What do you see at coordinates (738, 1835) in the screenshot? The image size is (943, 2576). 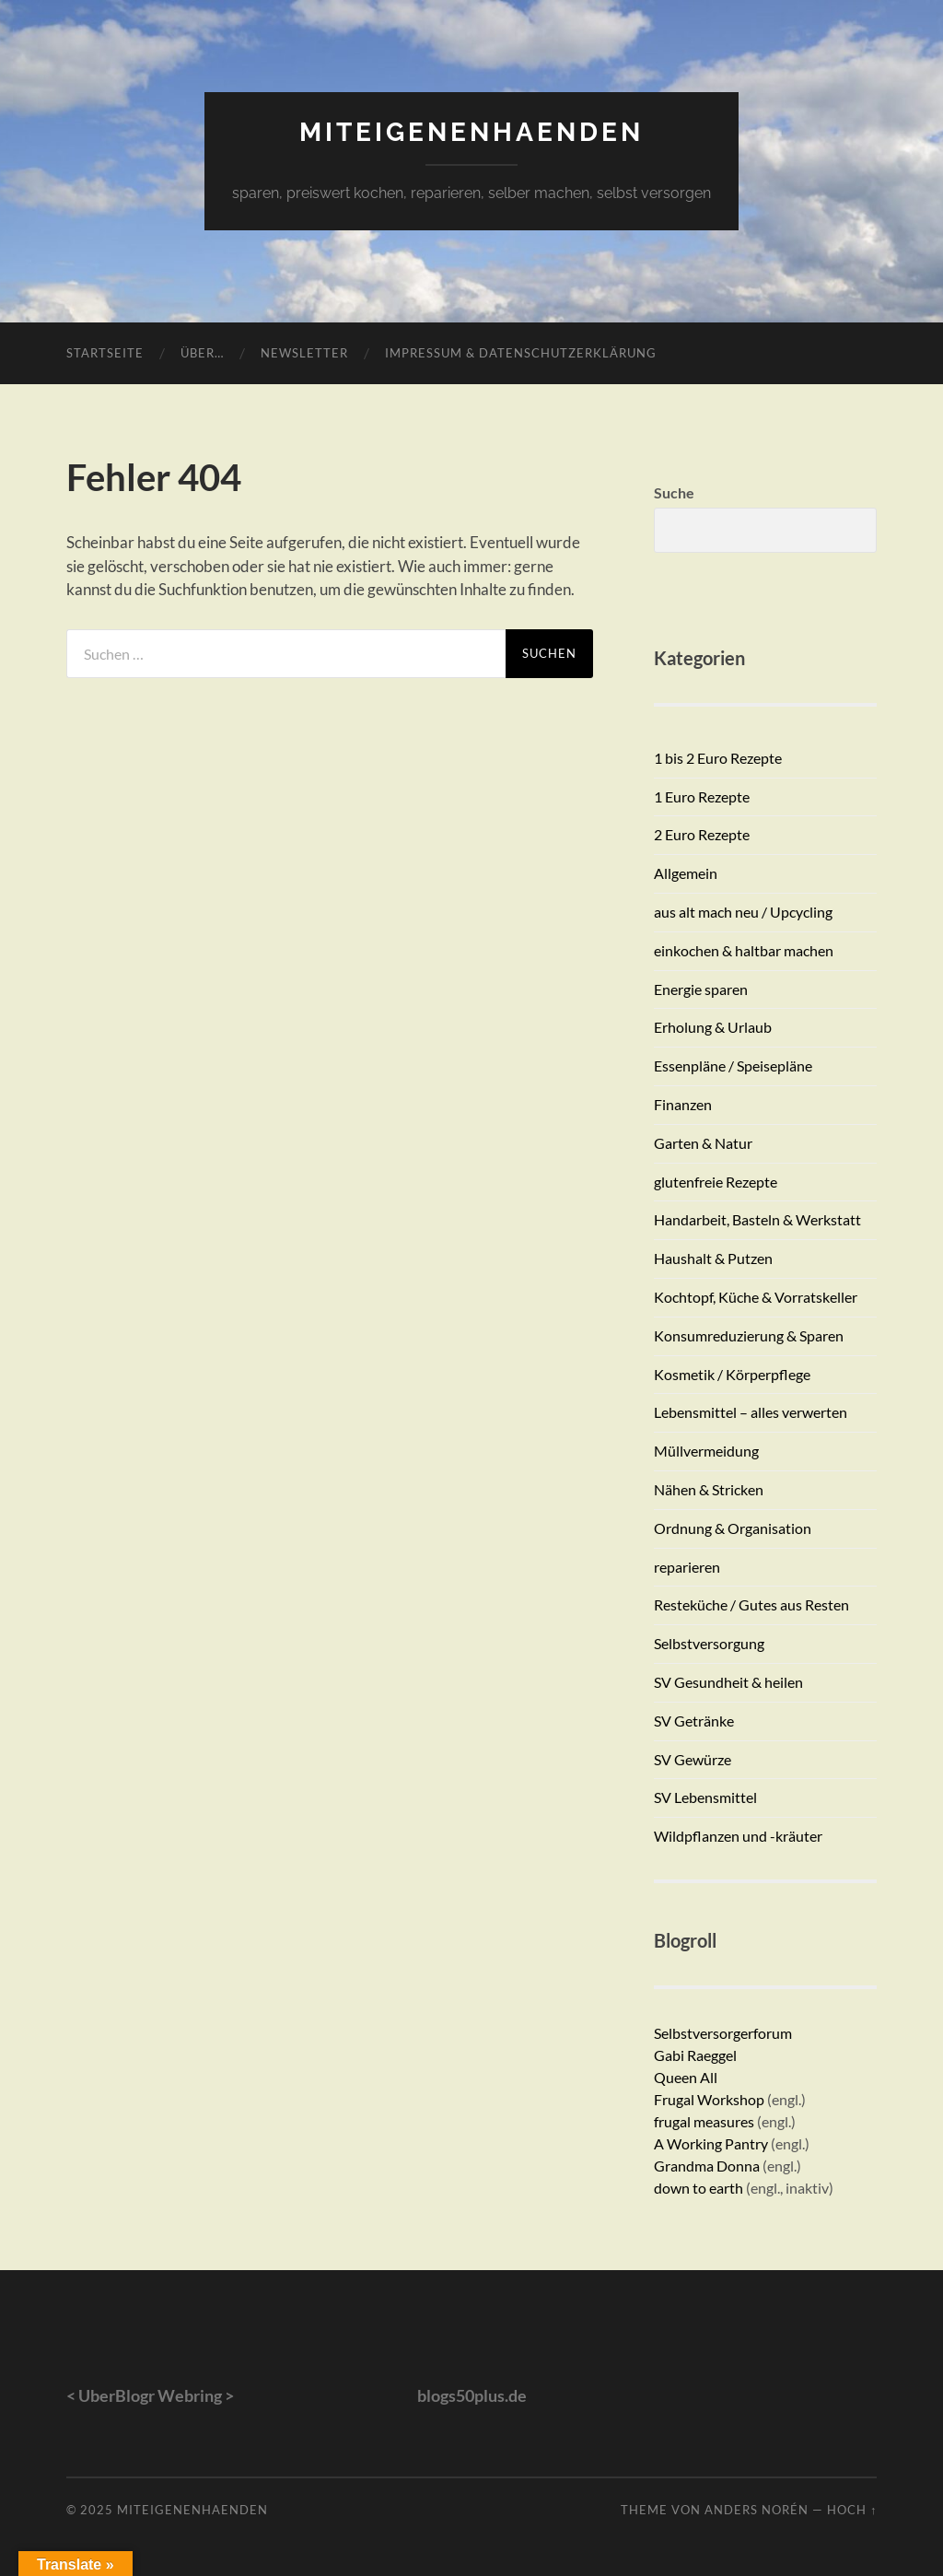 I see `Wildpflanzen und -kräuter` at bounding box center [738, 1835].